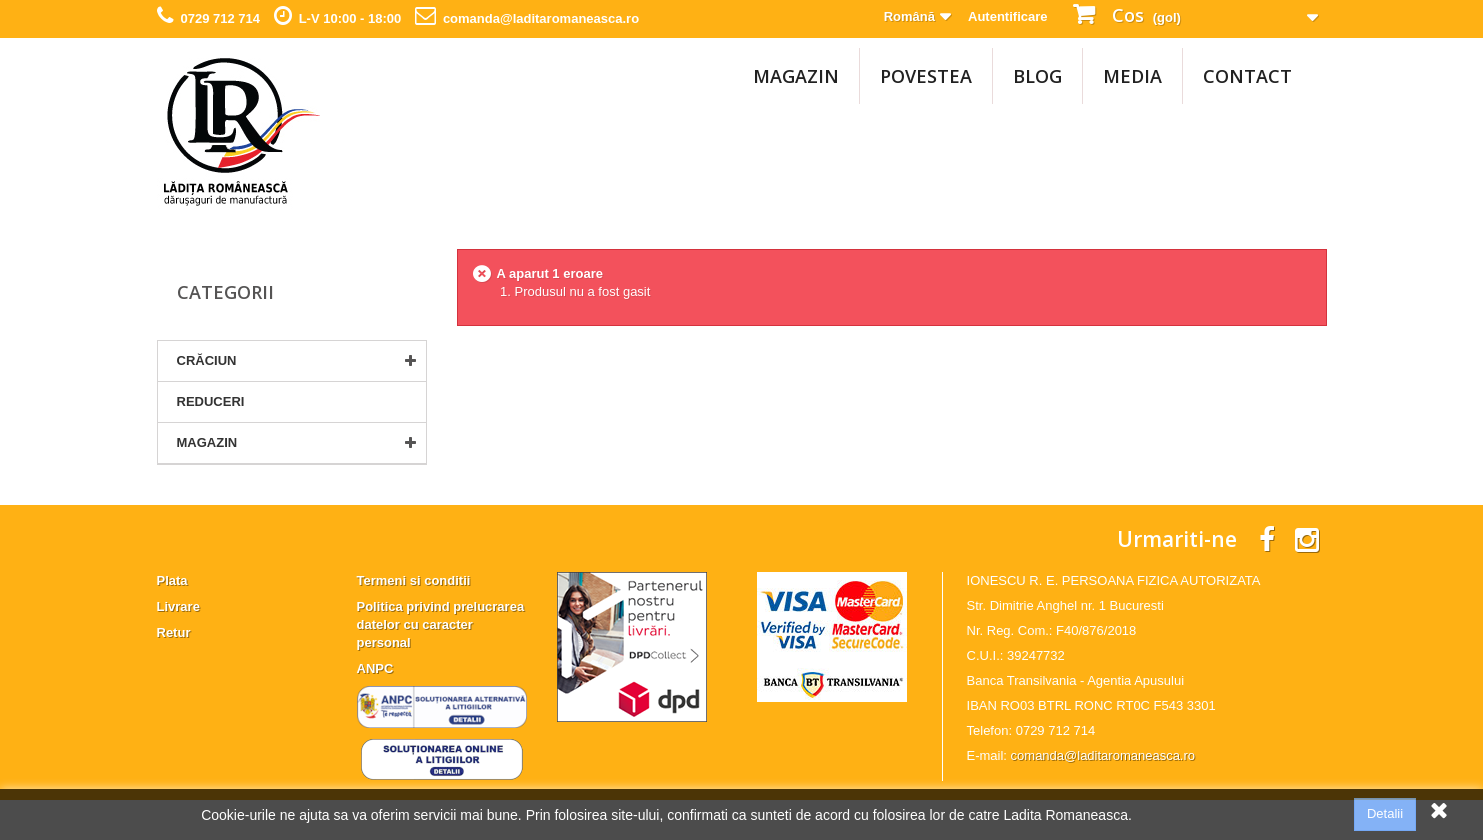 This screenshot has width=1483, height=840. What do you see at coordinates (174, 672) in the screenshot?
I see `Retur` at bounding box center [174, 672].